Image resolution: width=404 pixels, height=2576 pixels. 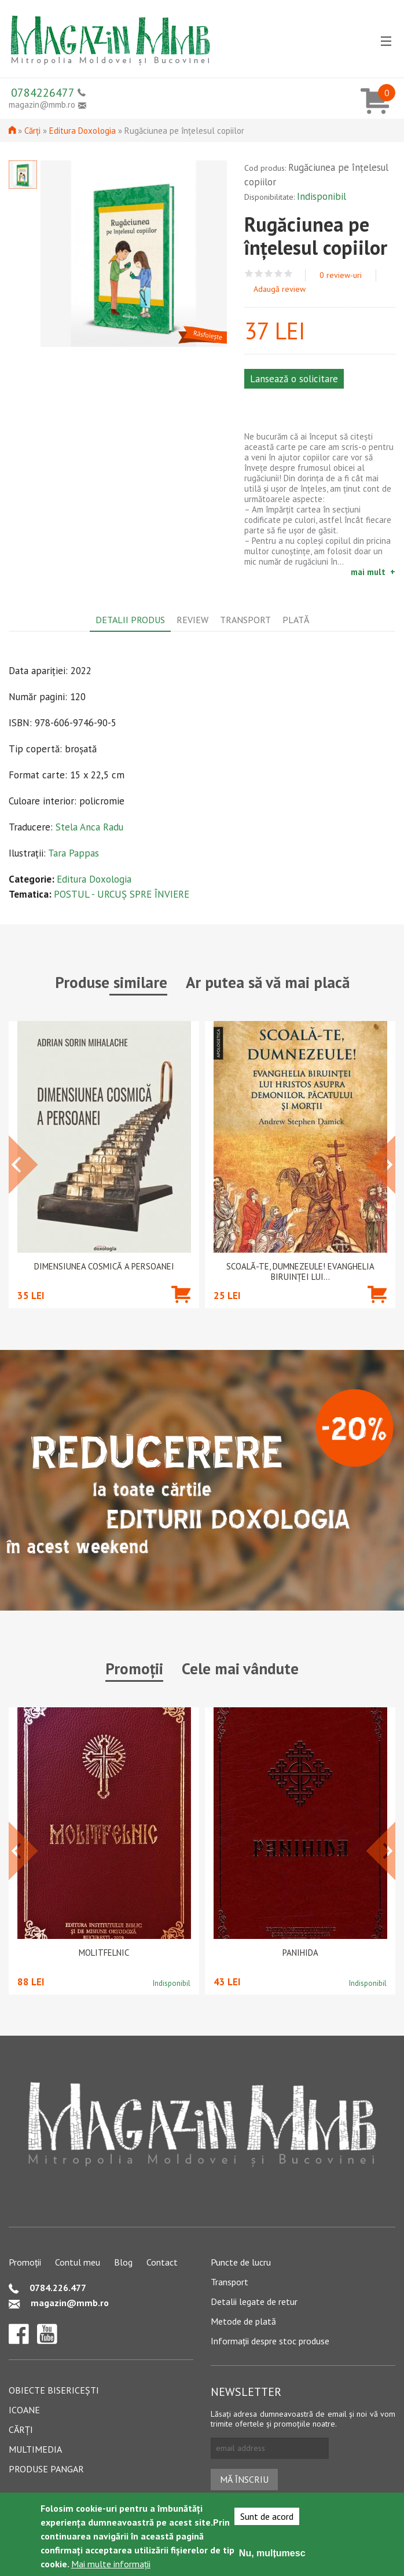 I want to click on Scoală-Te, Dumnezeule! Evanghelia biruinței lui..., so click(x=300, y=1271).